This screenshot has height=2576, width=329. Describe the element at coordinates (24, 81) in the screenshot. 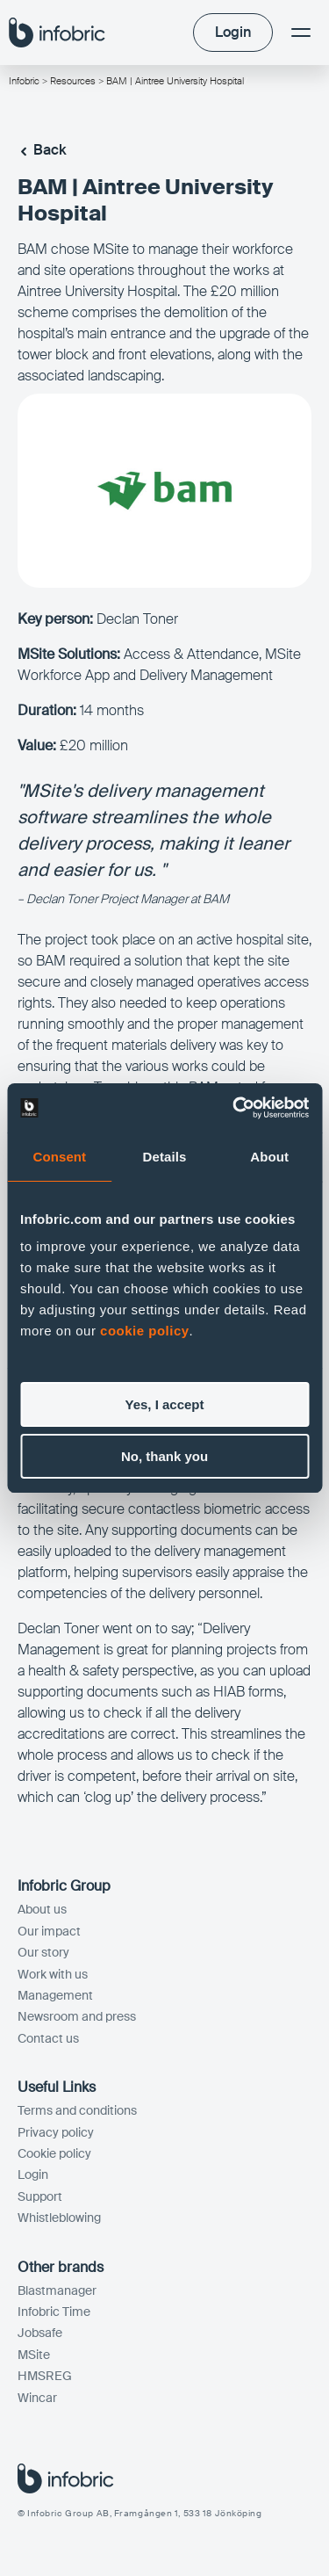

I see `Infobric` at that location.